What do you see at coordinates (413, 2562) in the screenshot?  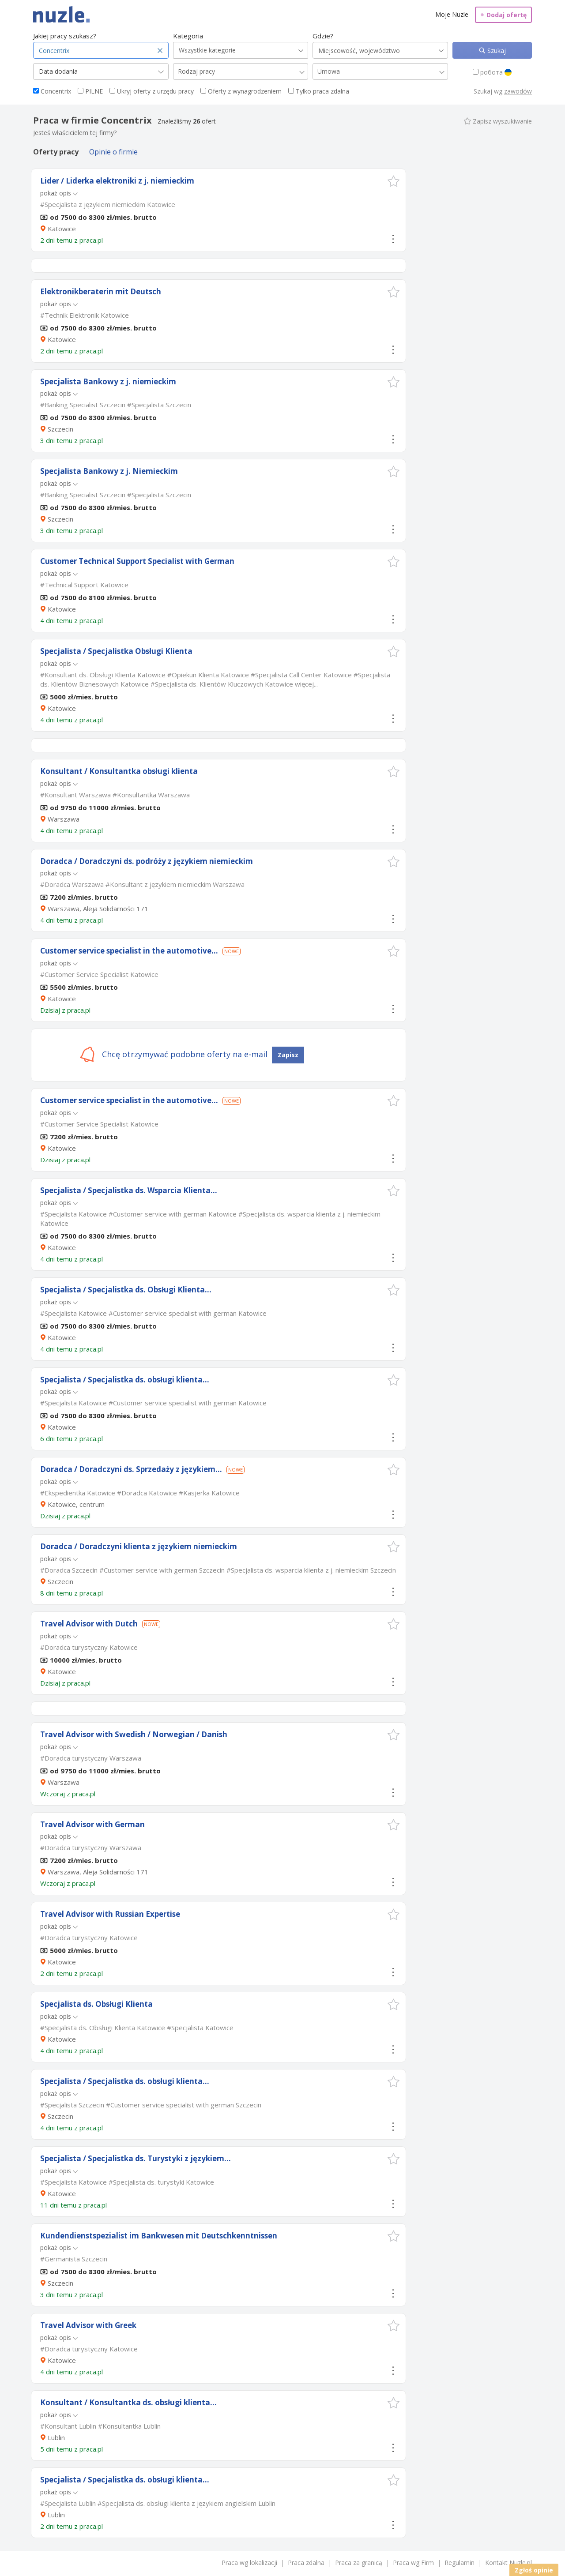 I see `Praca wg Firm` at bounding box center [413, 2562].